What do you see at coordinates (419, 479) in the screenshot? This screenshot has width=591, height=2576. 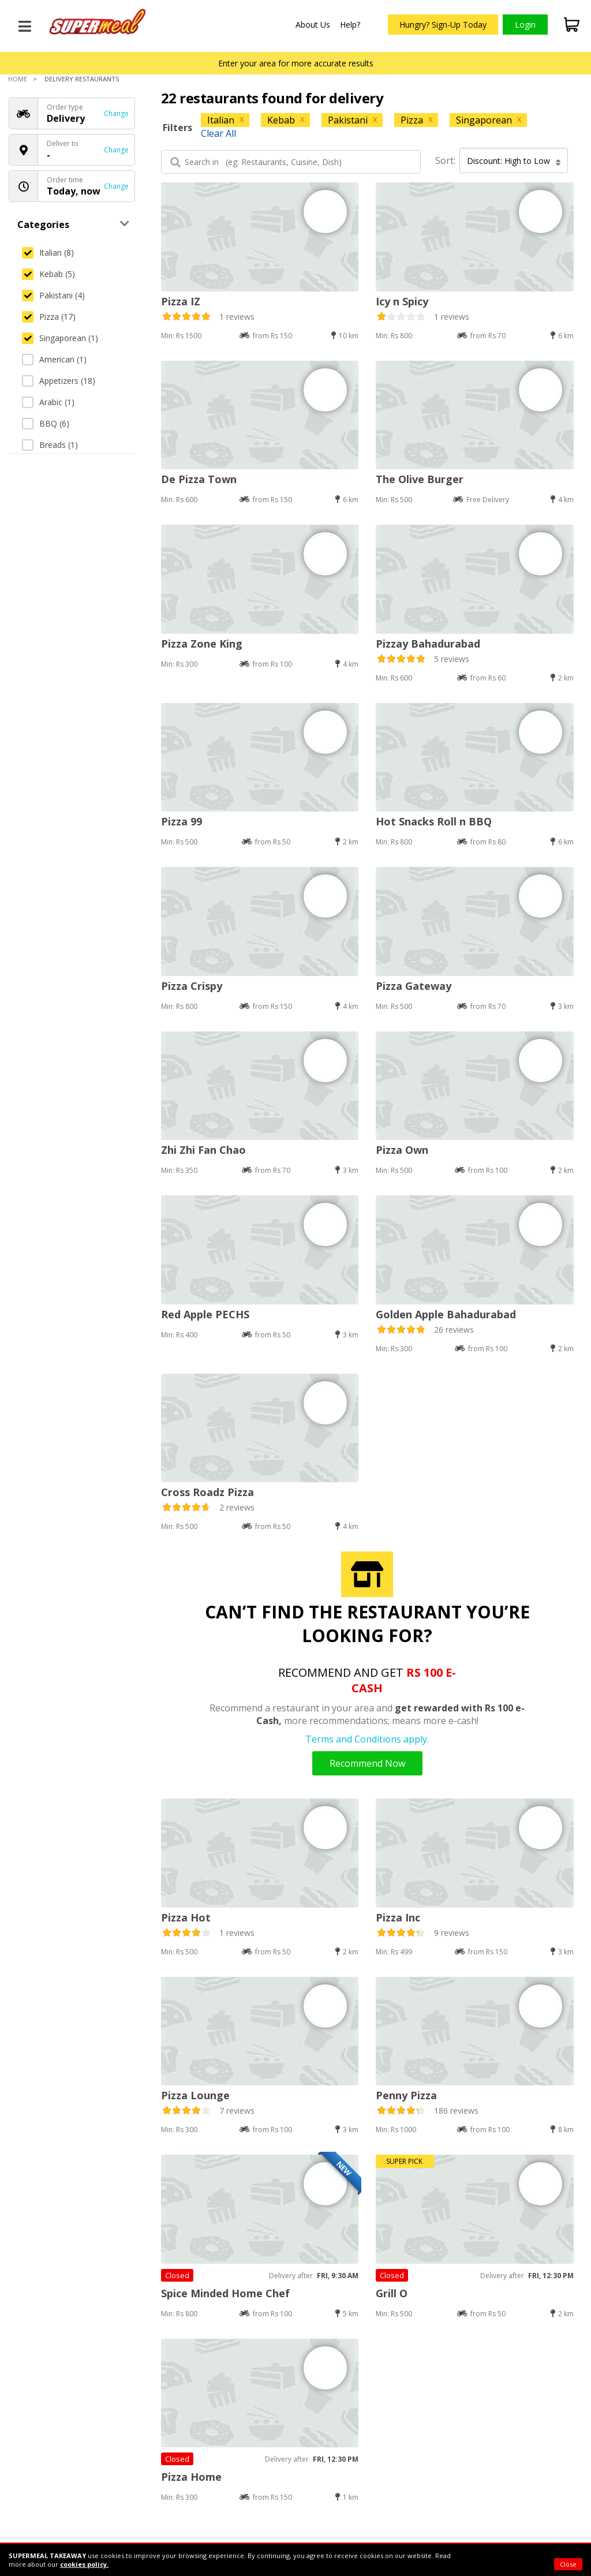 I see `The Olive Burger` at bounding box center [419, 479].